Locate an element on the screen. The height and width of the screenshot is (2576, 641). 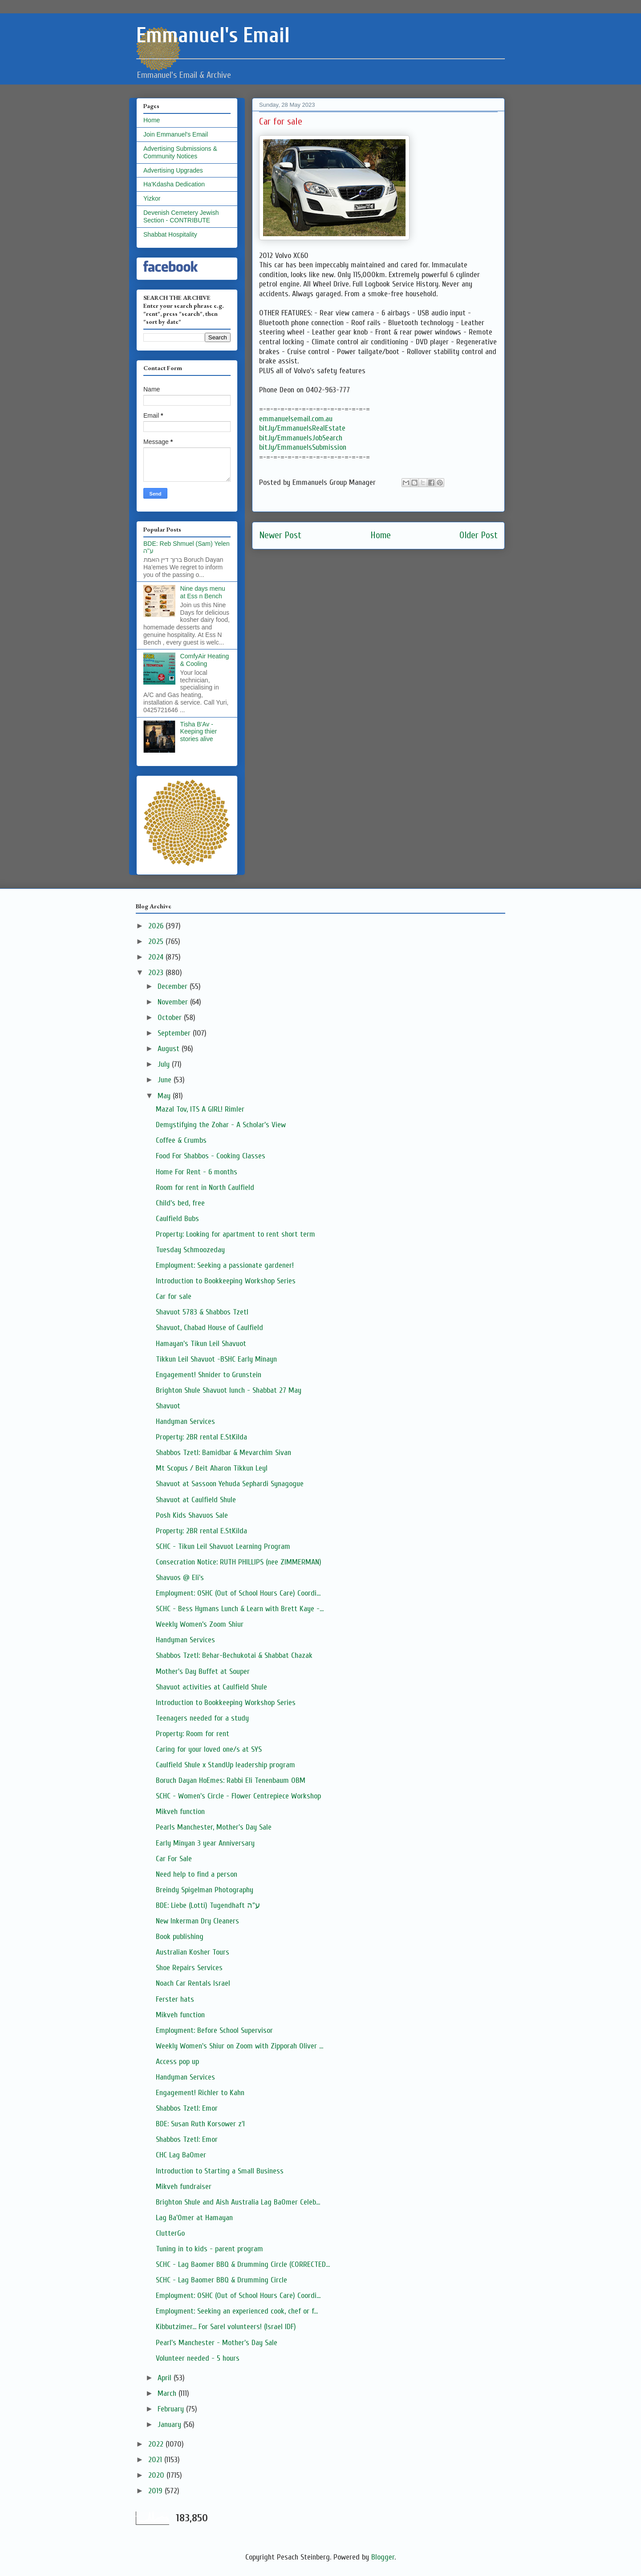
Blogger is located at coordinates (382, 2557).